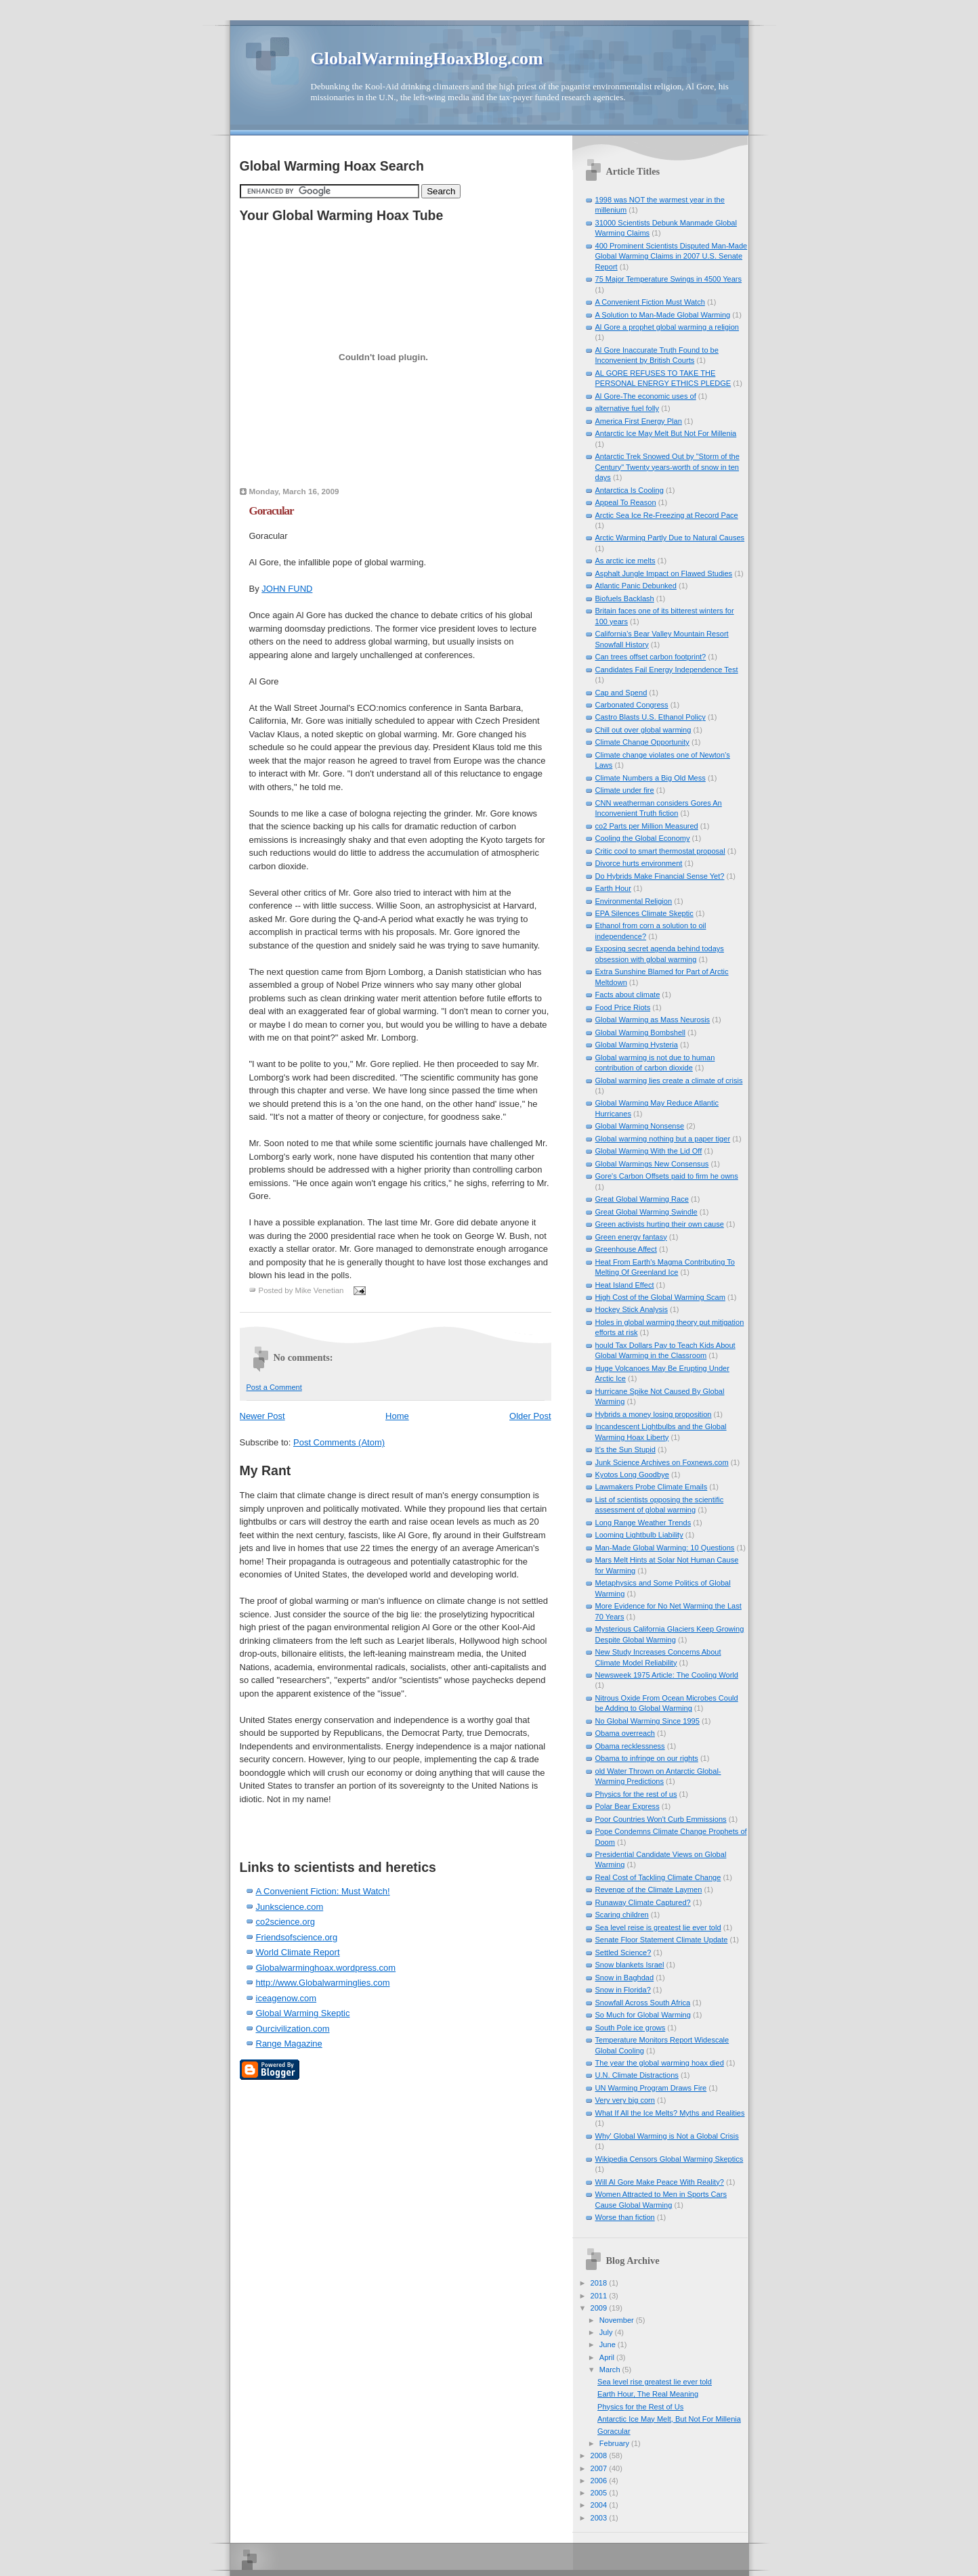  I want to click on Climate under fire, so click(624, 790).